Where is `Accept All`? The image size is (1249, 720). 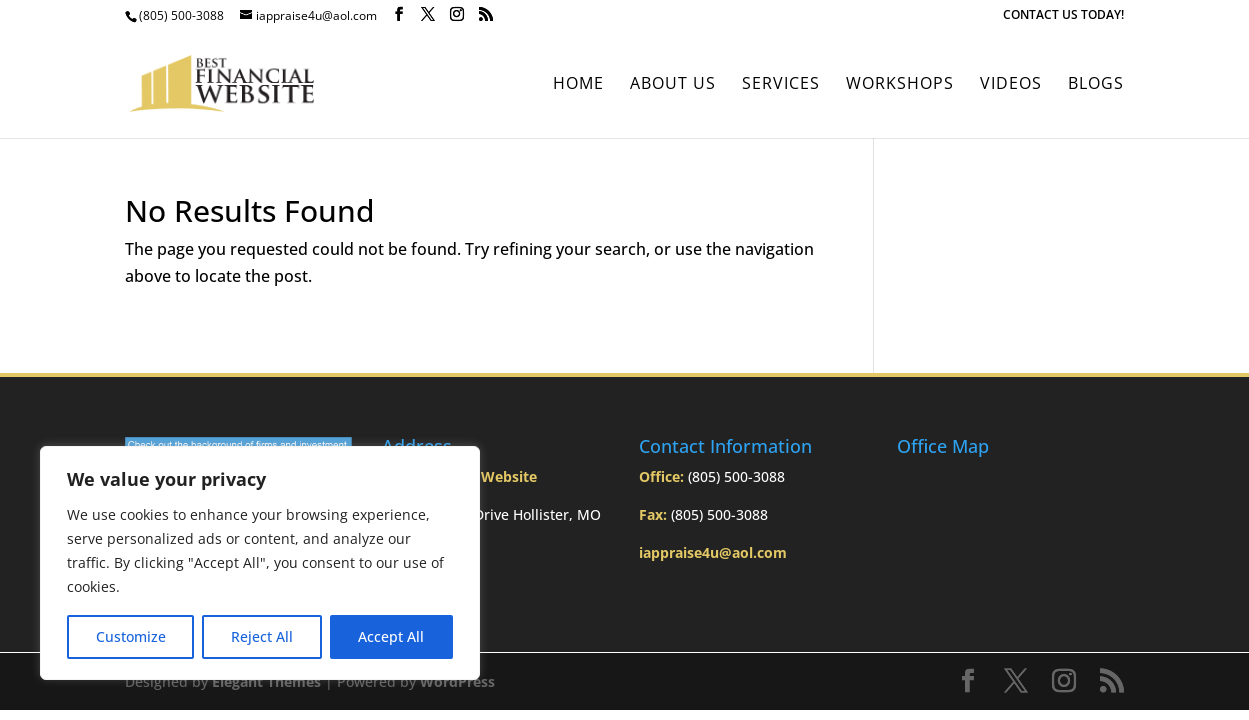
Accept All is located at coordinates (391, 636).